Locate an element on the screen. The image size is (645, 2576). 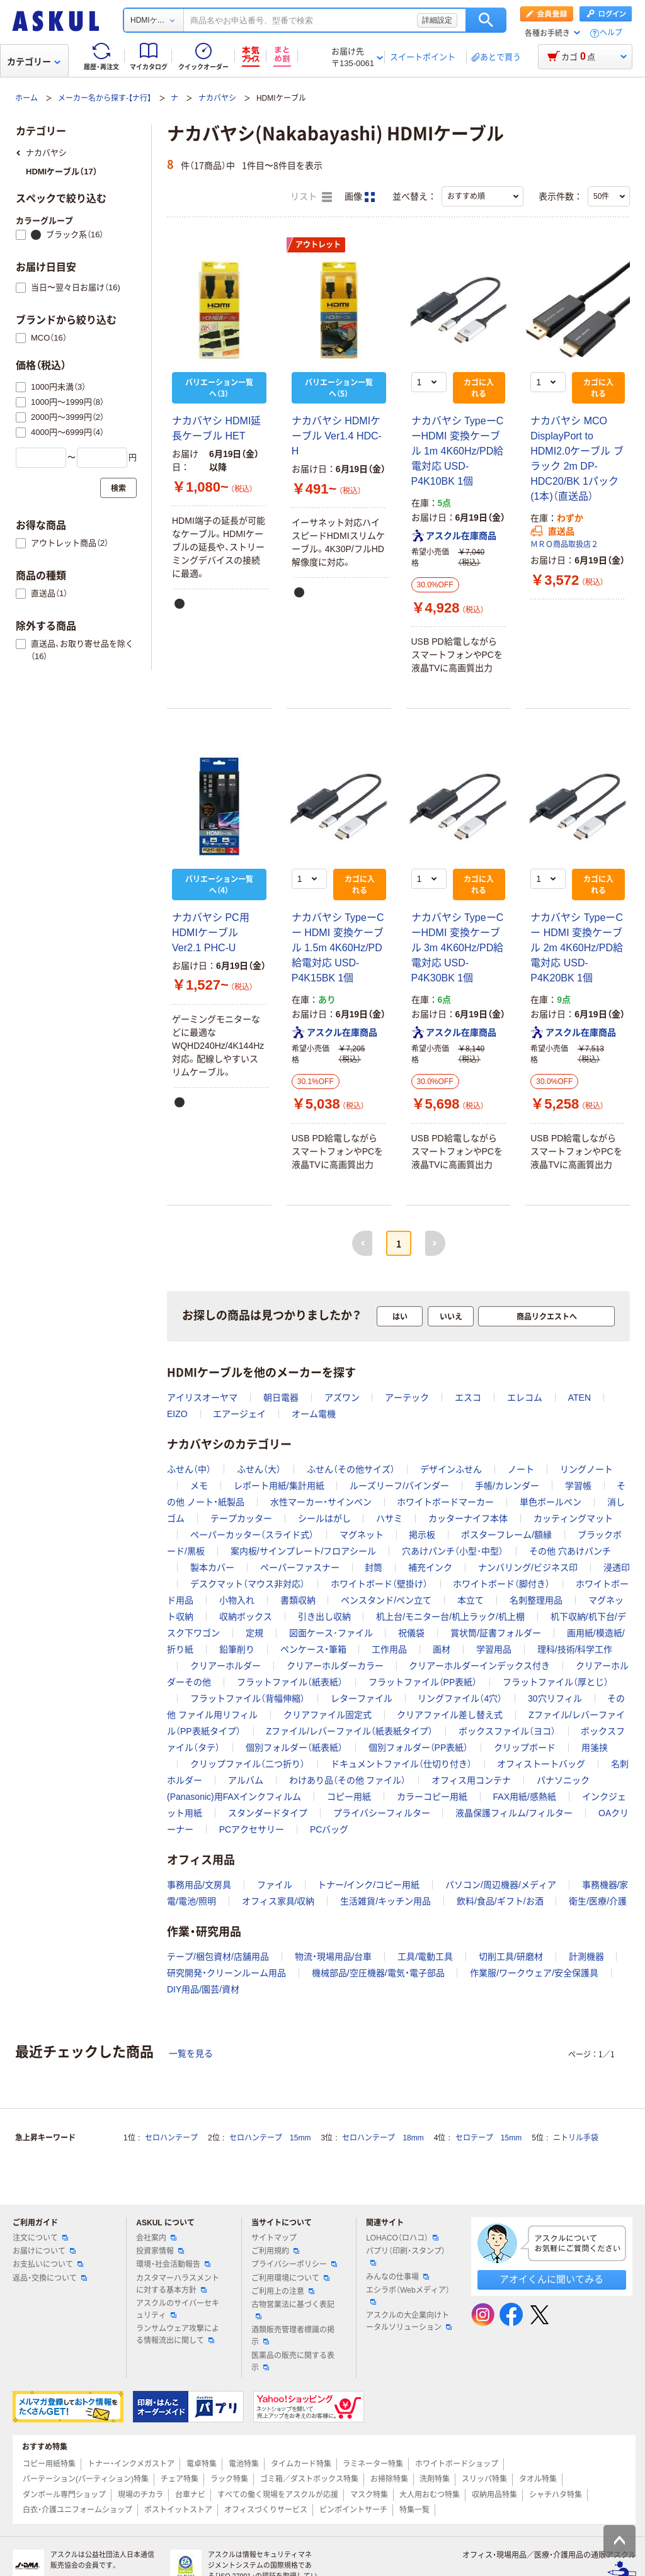
ポスターフレーム/額縁 is located at coordinates (506, 1535).